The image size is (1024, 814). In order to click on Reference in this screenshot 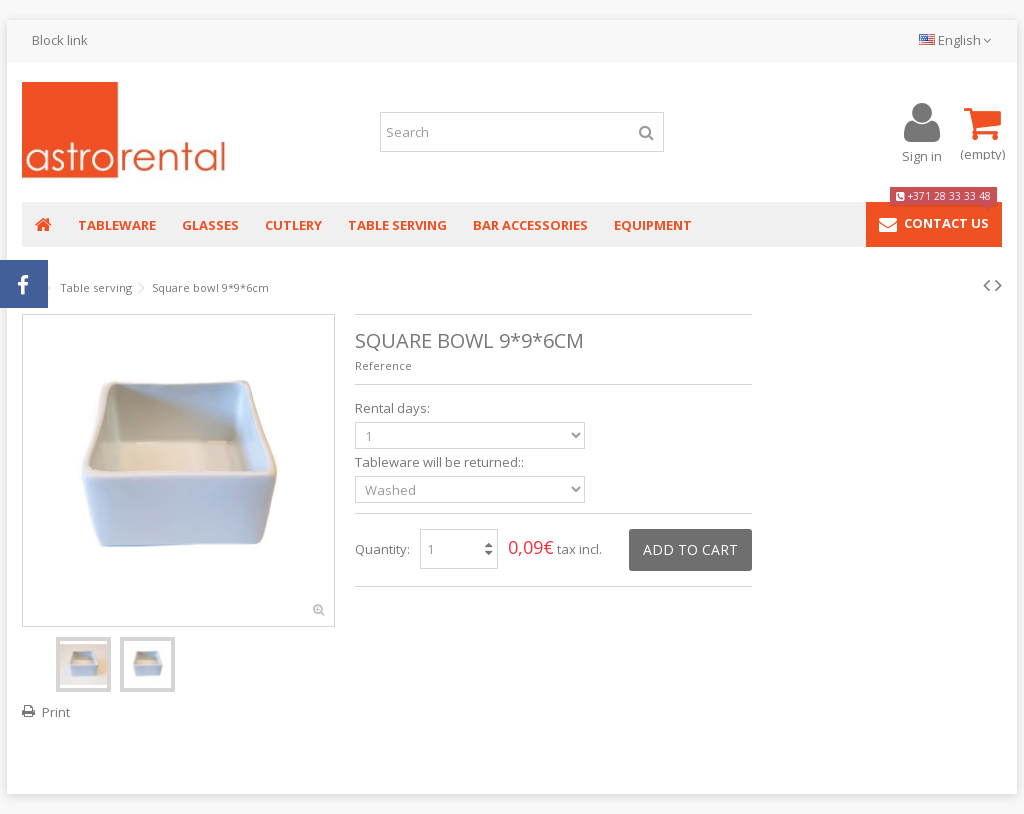, I will do `click(383, 365)`.